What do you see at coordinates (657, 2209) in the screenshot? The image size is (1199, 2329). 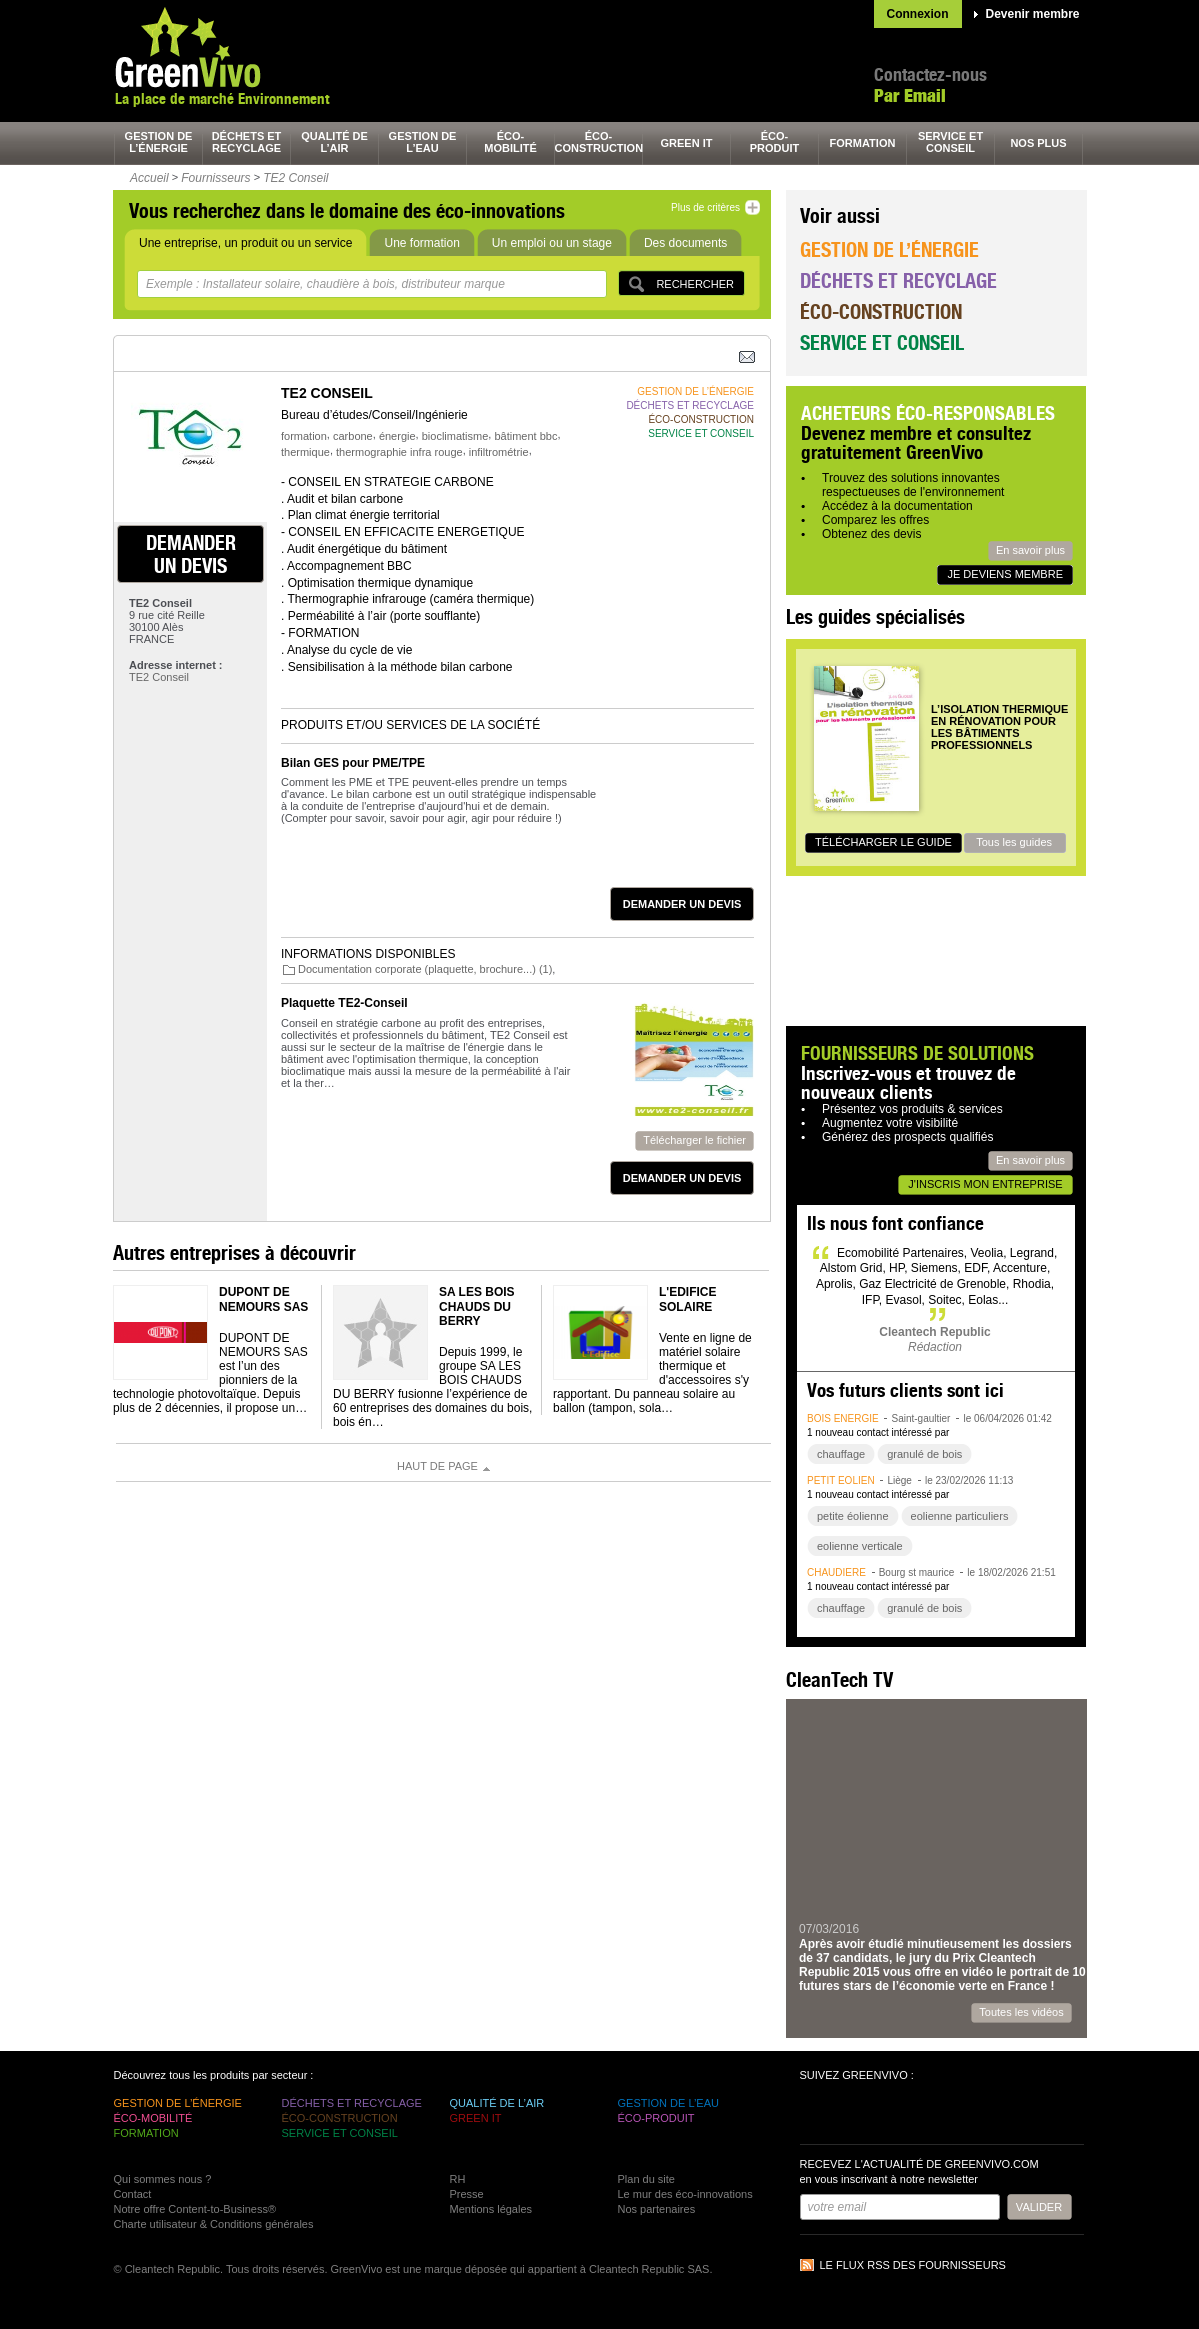 I see `Nos partenaires` at bounding box center [657, 2209].